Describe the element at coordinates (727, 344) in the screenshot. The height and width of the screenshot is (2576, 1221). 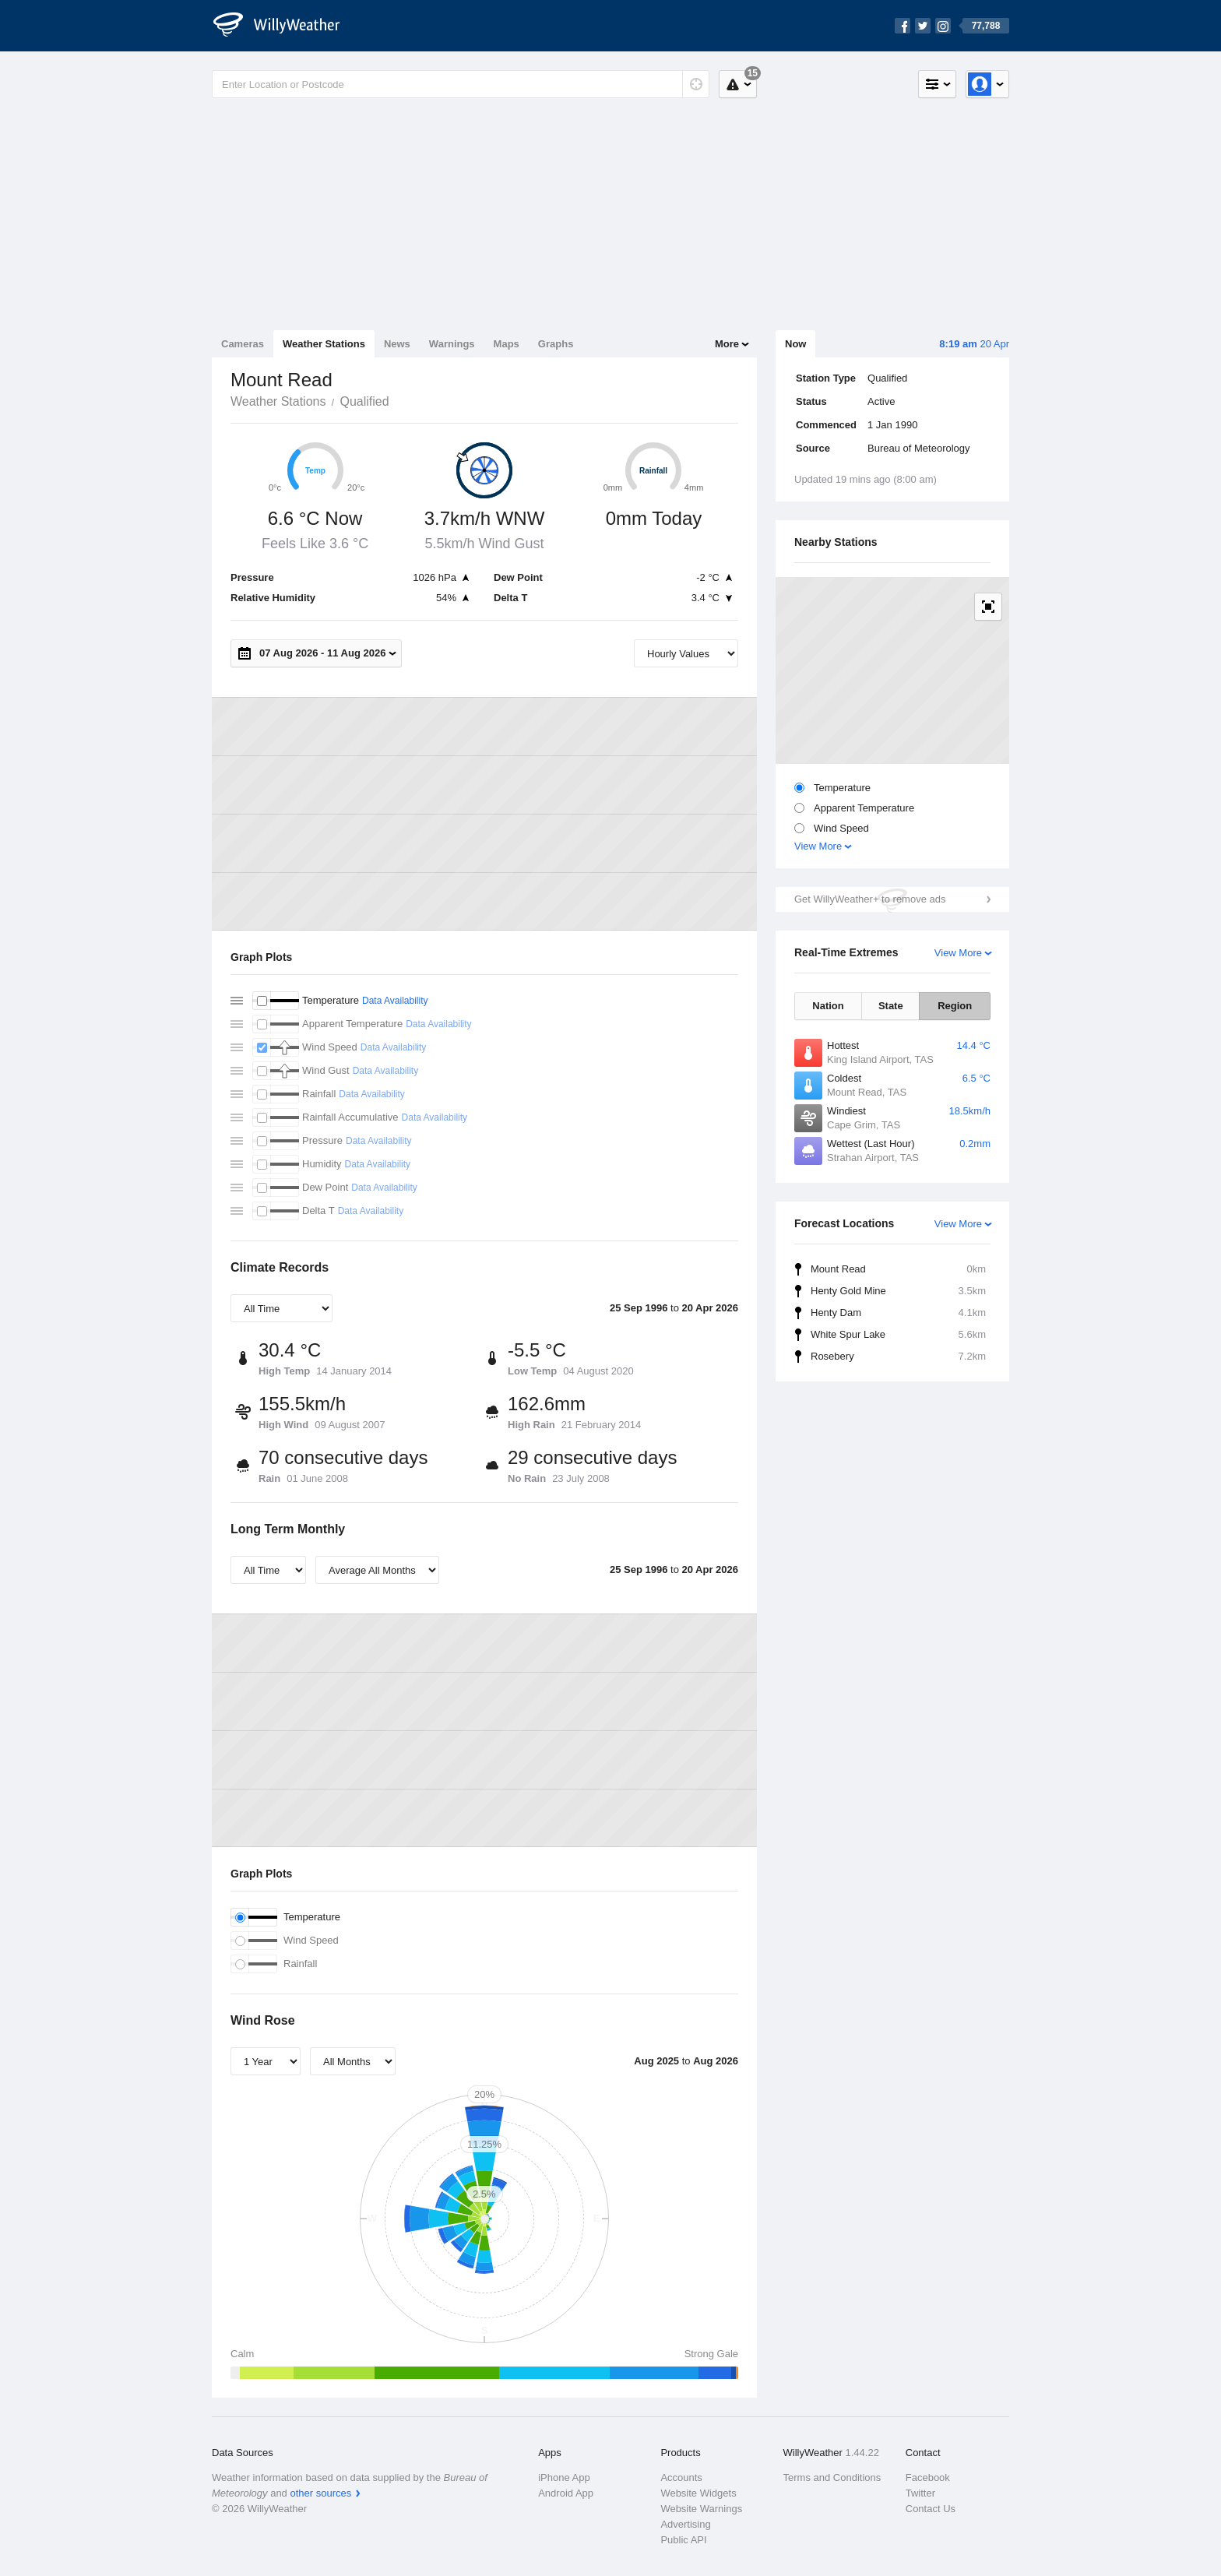
I see `More` at that location.